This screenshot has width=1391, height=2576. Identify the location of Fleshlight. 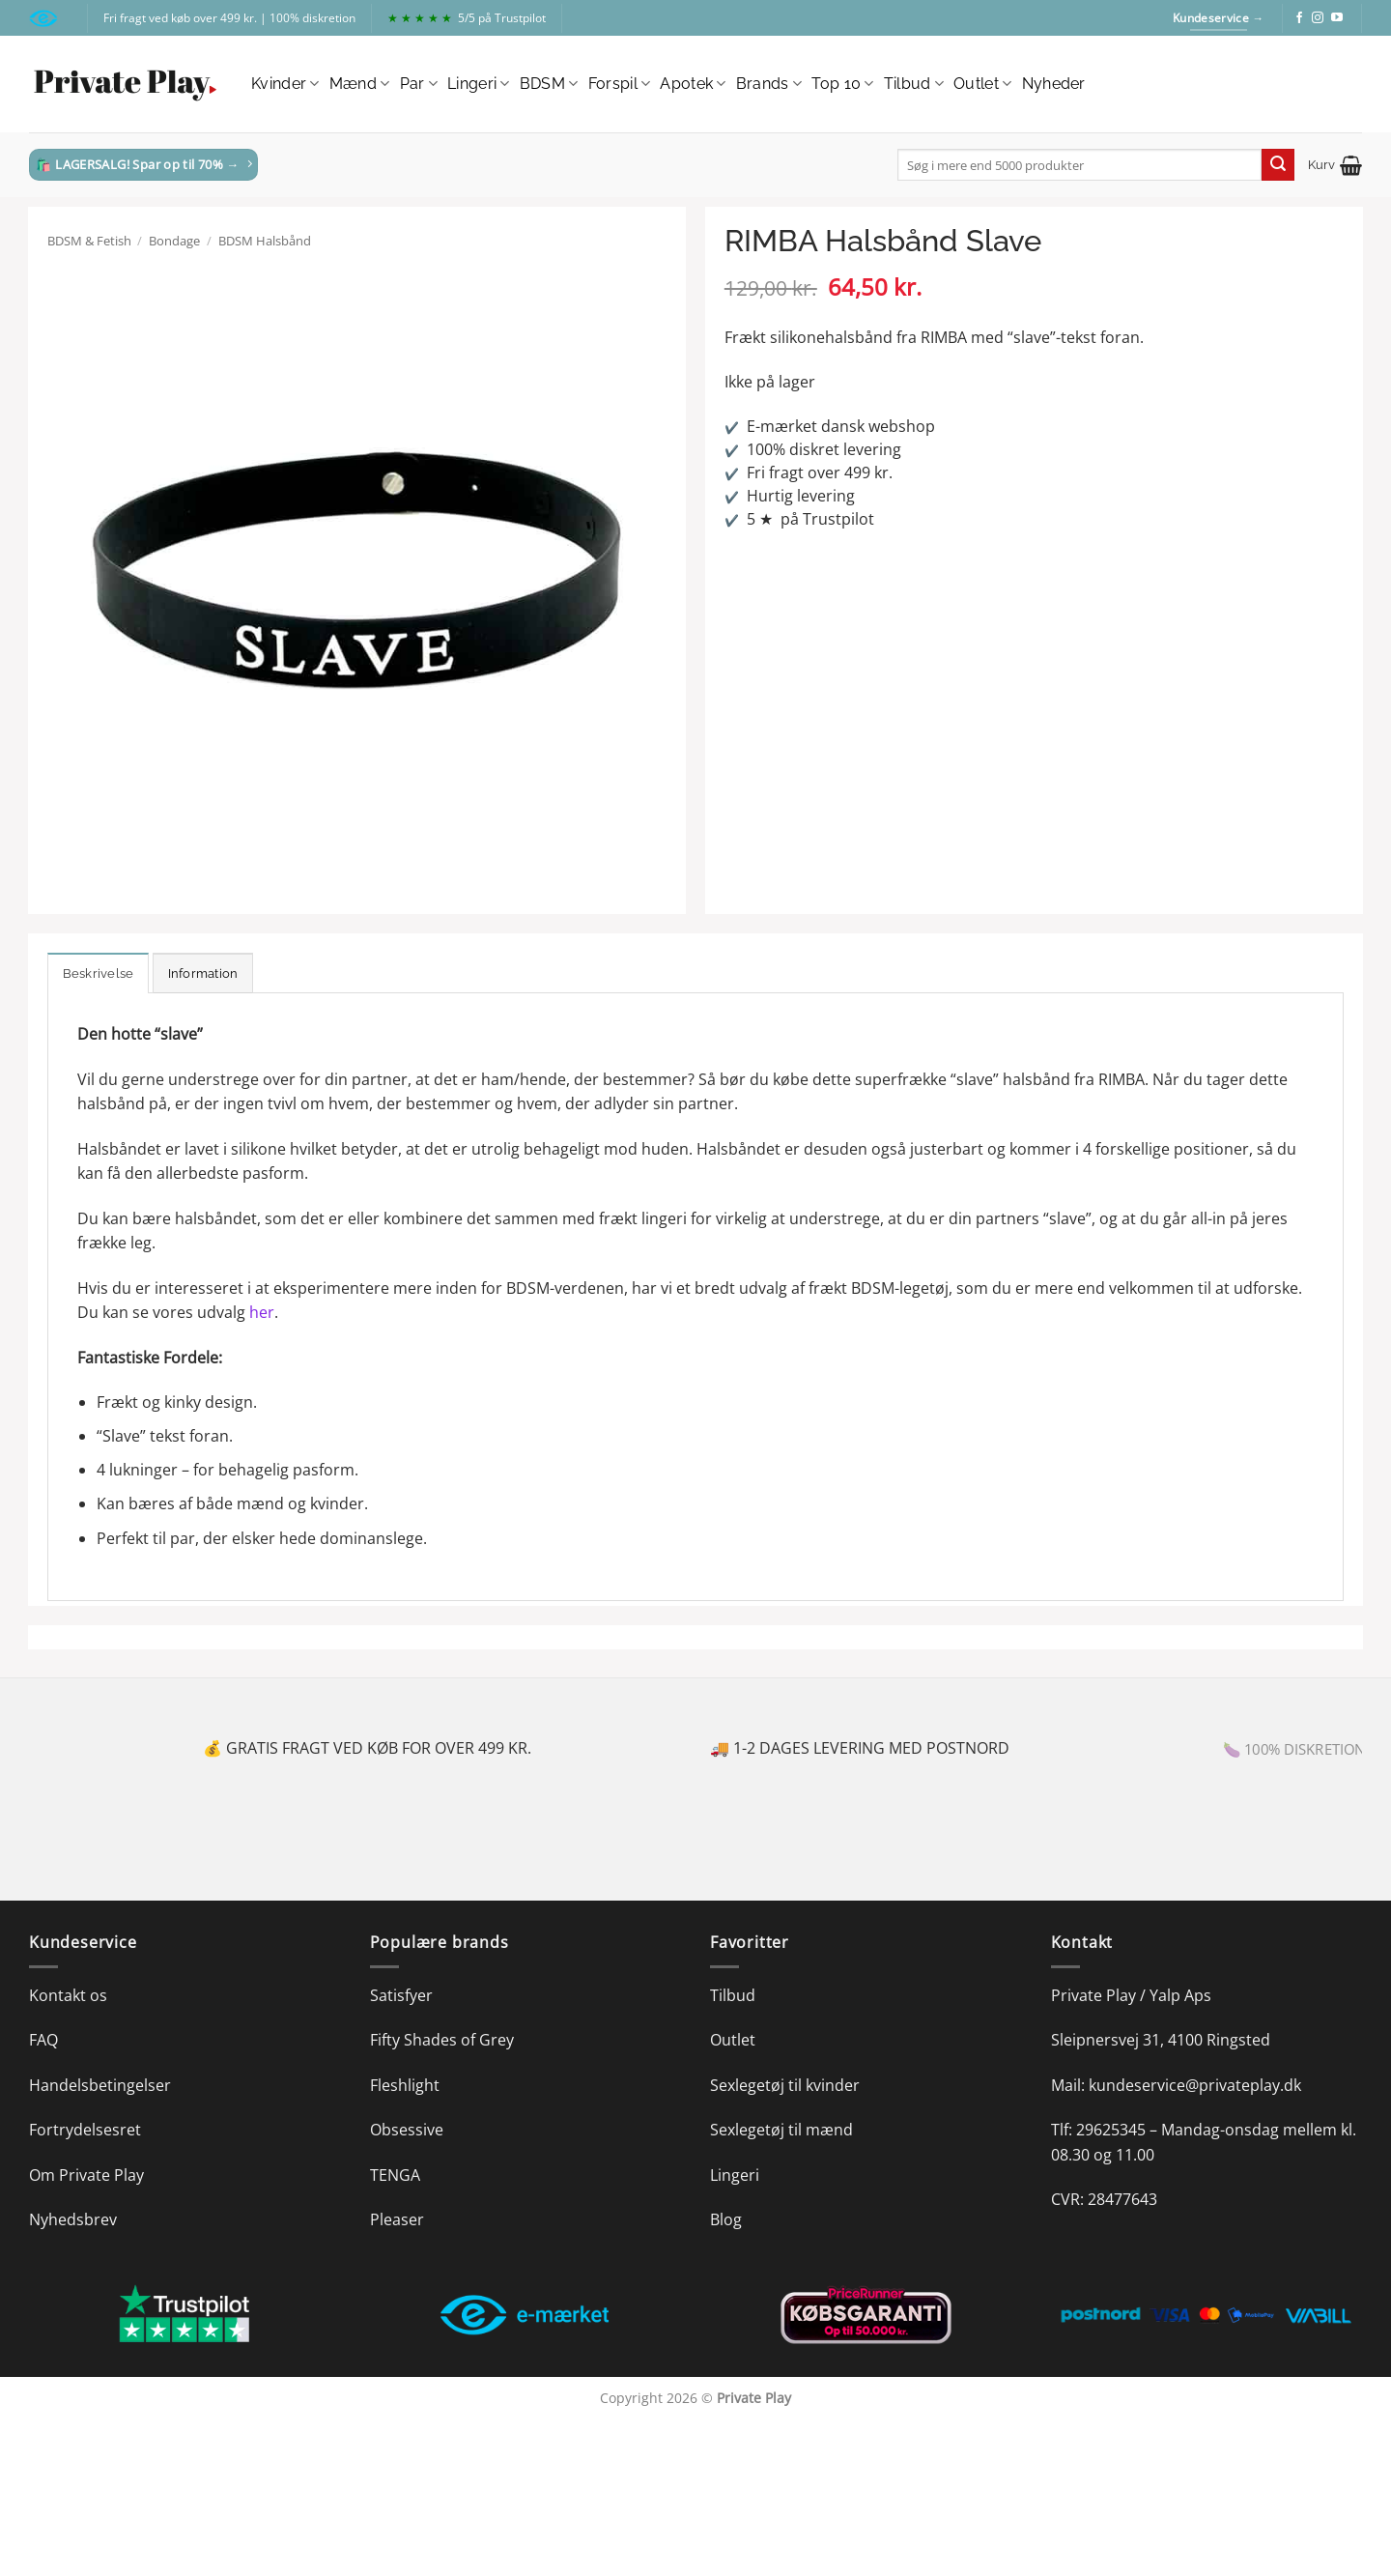
(405, 2085).